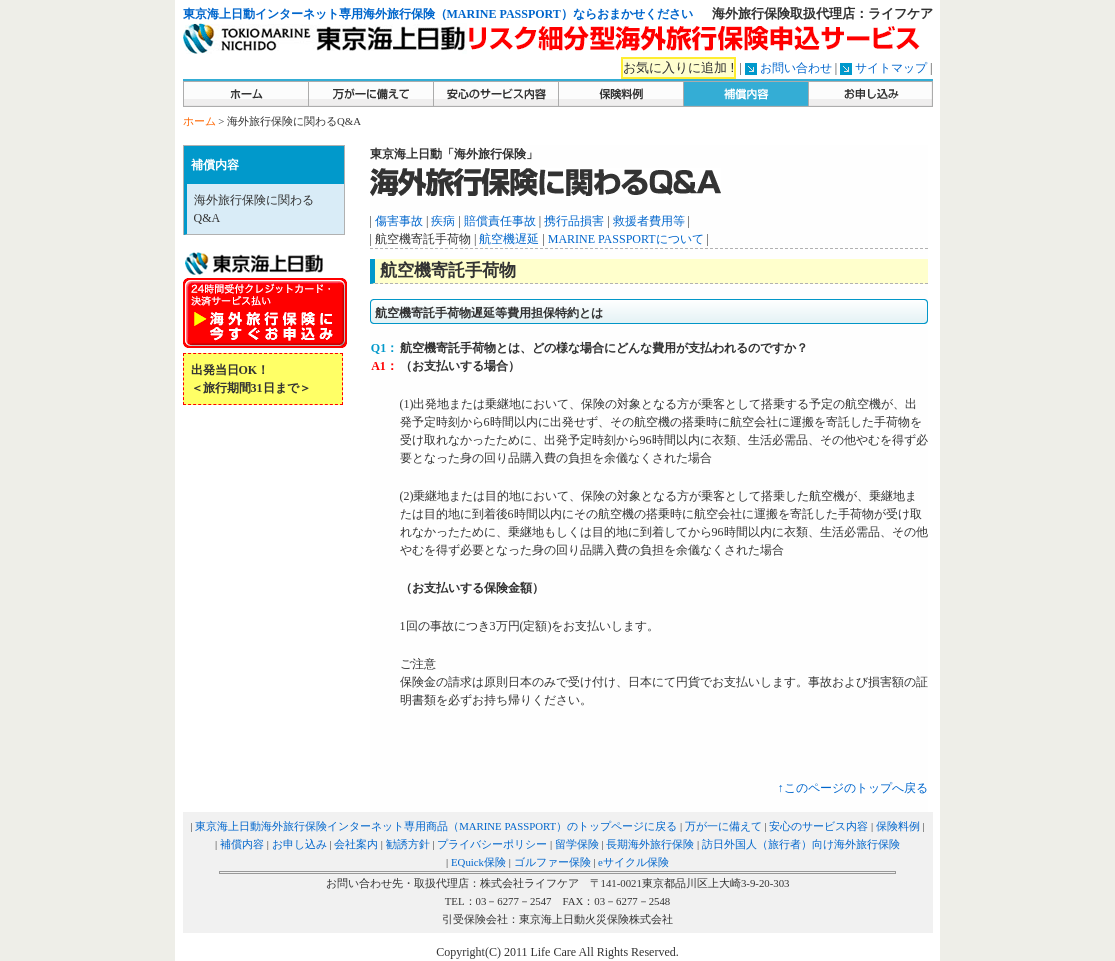 This screenshot has height=961, width=1115. Describe the element at coordinates (500, 221) in the screenshot. I see `賠償責任事故` at that location.